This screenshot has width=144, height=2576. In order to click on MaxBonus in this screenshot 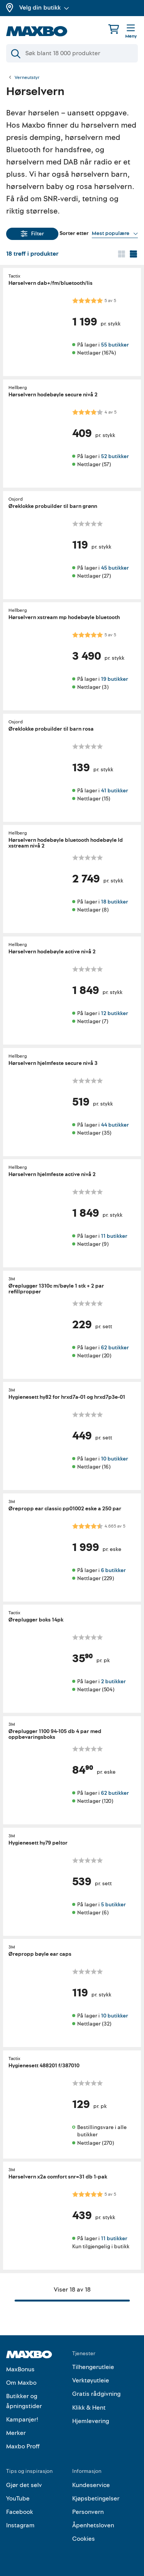, I will do `click(20, 2369)`.